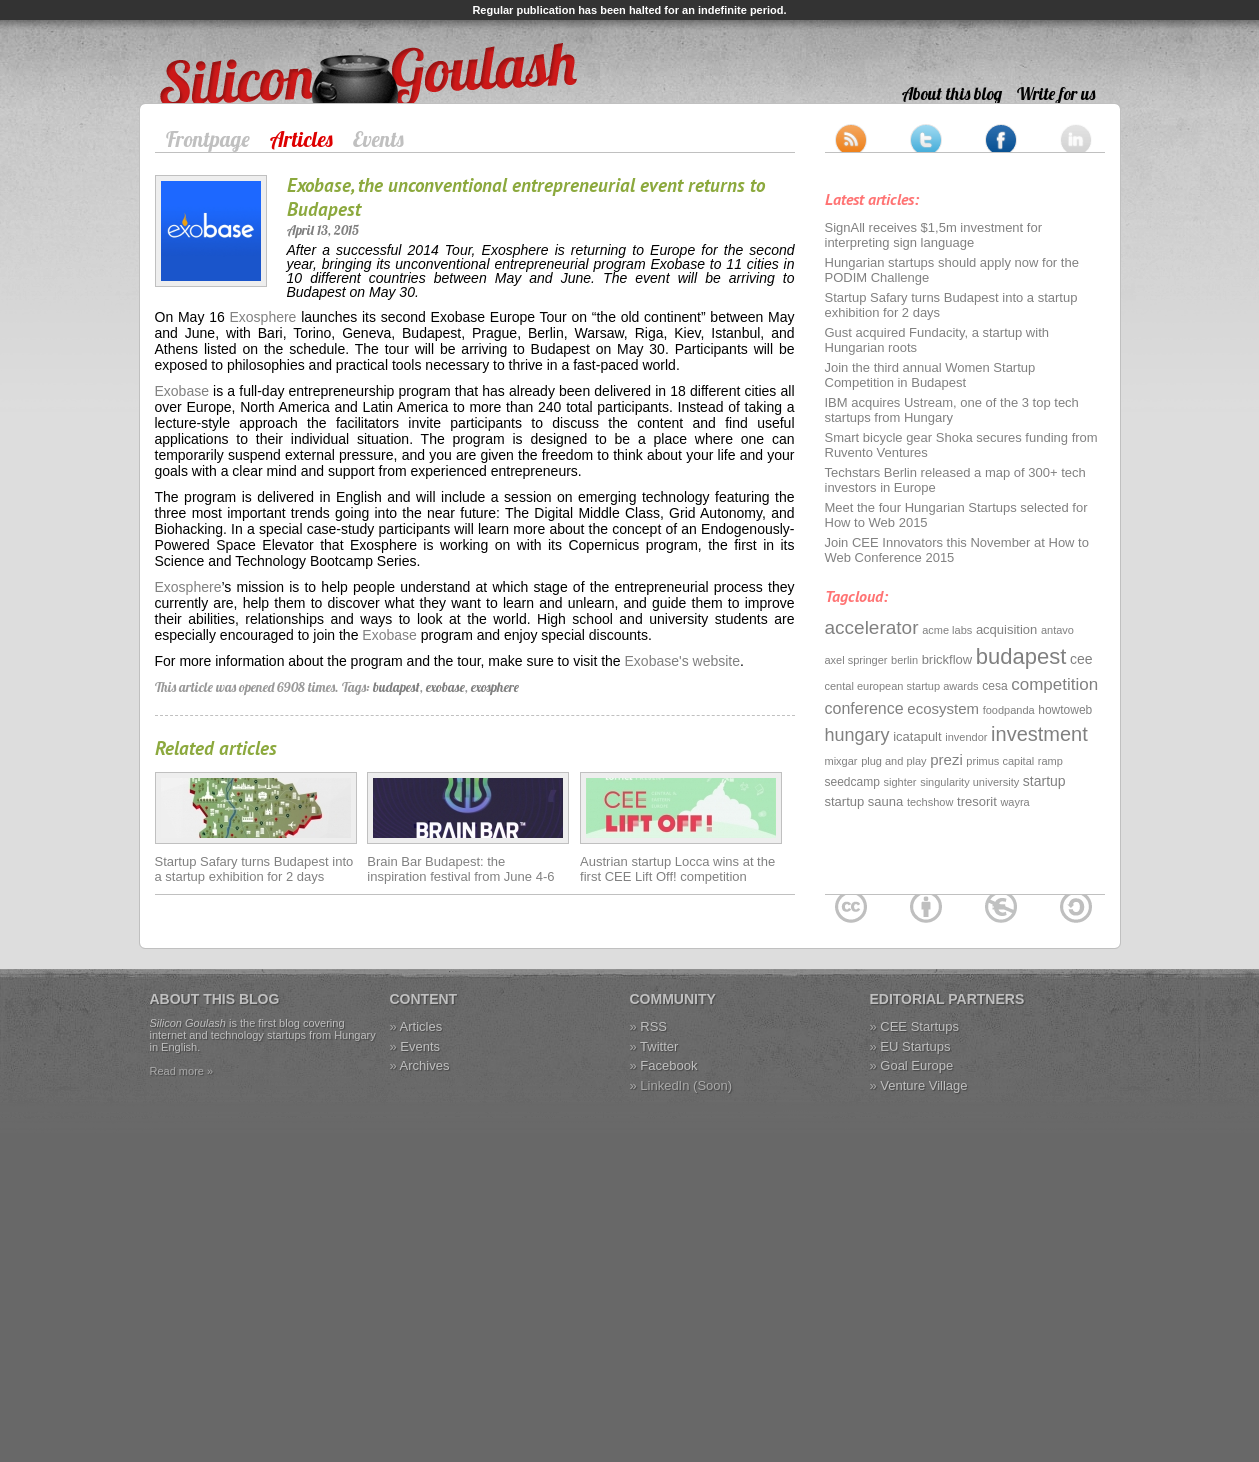 The image size is (1259, 1462). I want to click on Read more », so click(182, 1071).